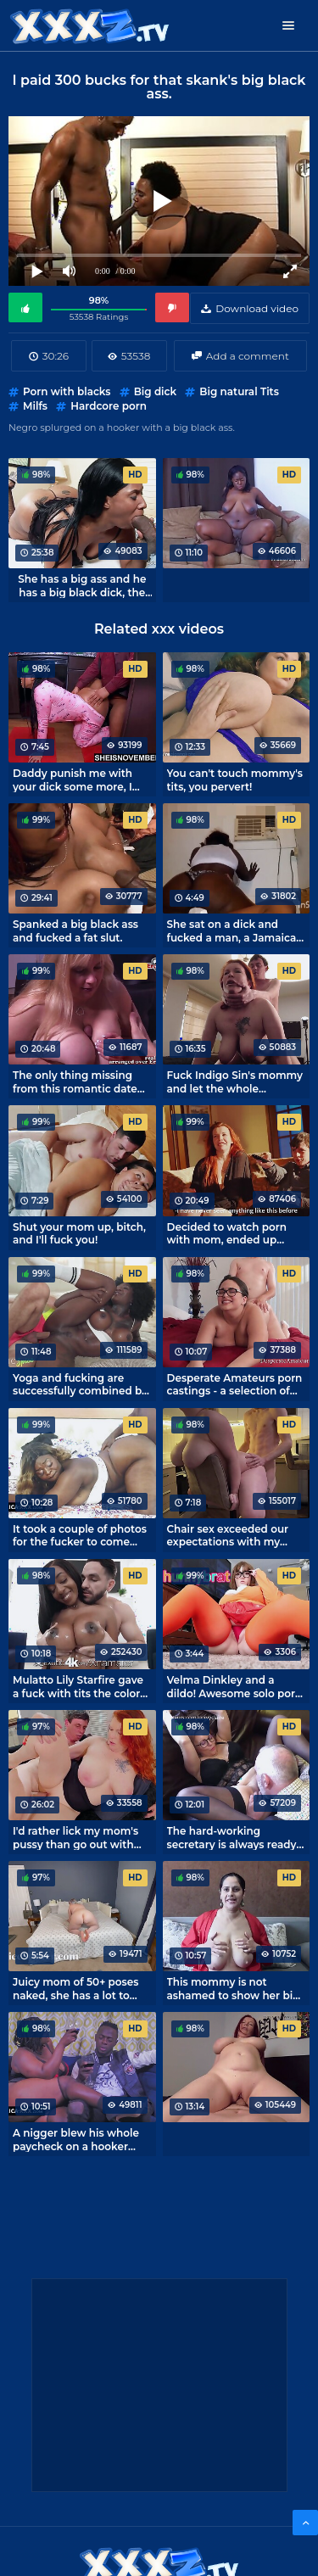 Image resolution: width=318 pixels, height=2576 pixels. I want to click on Desperate Amateurs porn castings - a selection of the best!, so click(235, 1384).